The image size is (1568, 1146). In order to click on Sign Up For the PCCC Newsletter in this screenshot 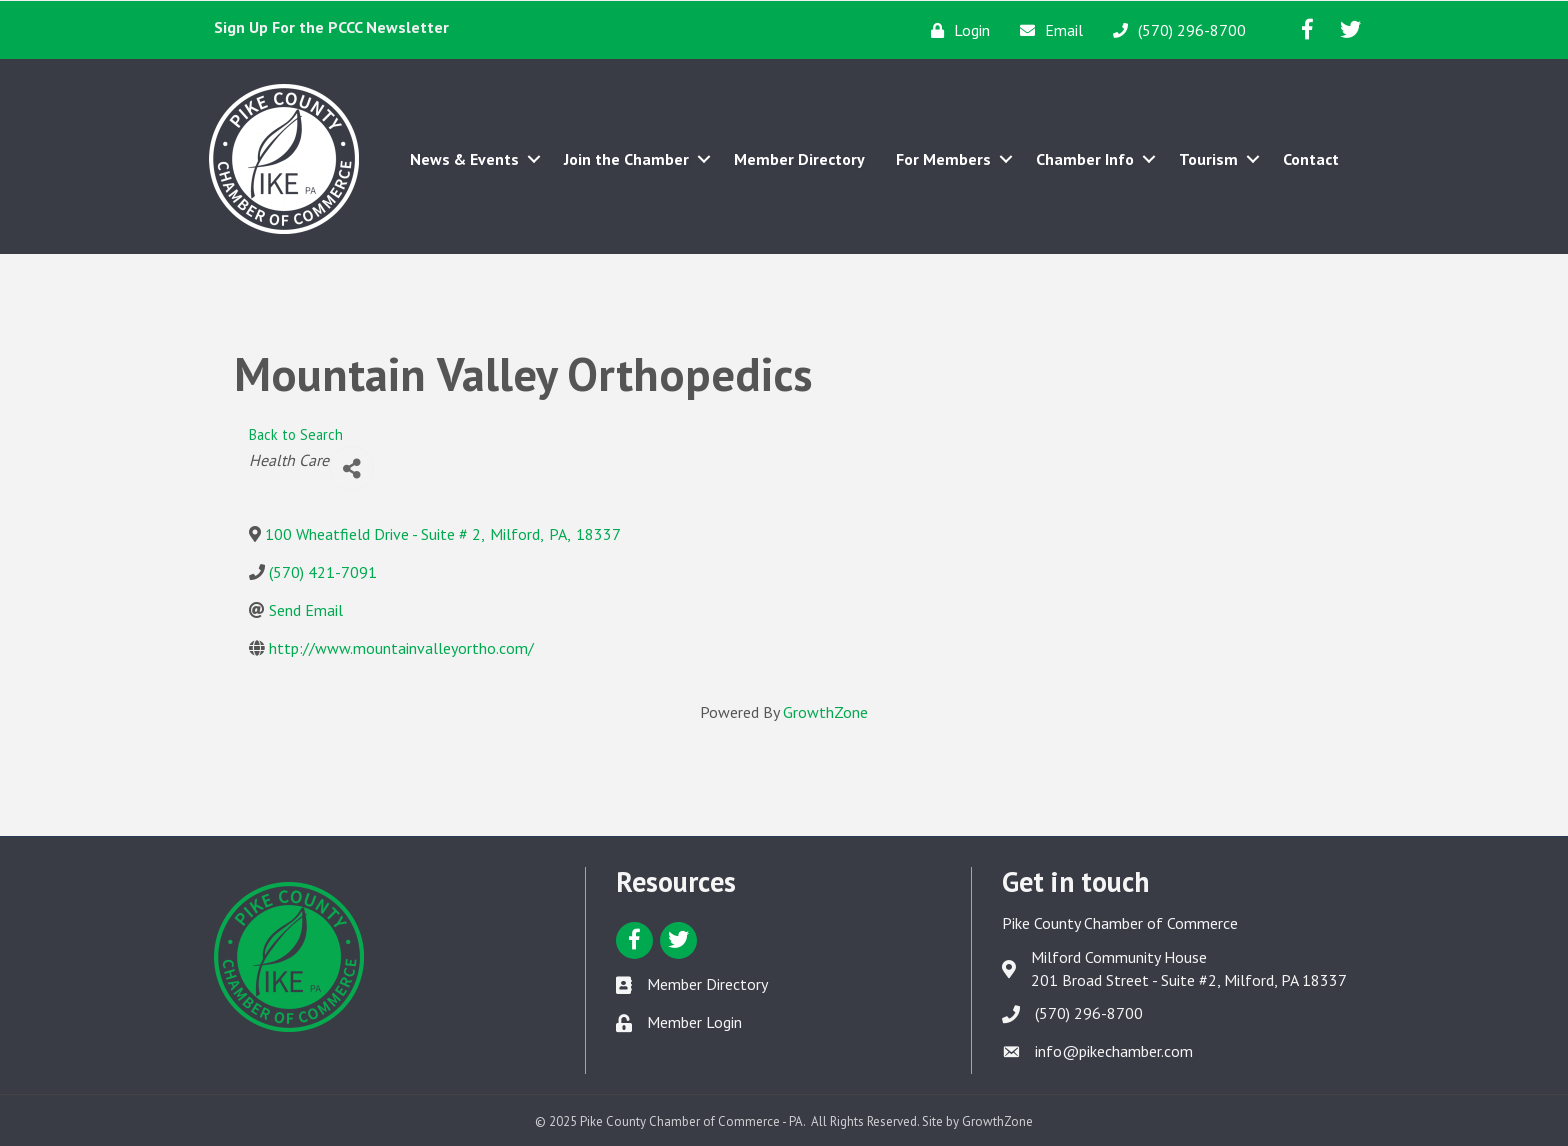, I will do `click(331, 27)`.